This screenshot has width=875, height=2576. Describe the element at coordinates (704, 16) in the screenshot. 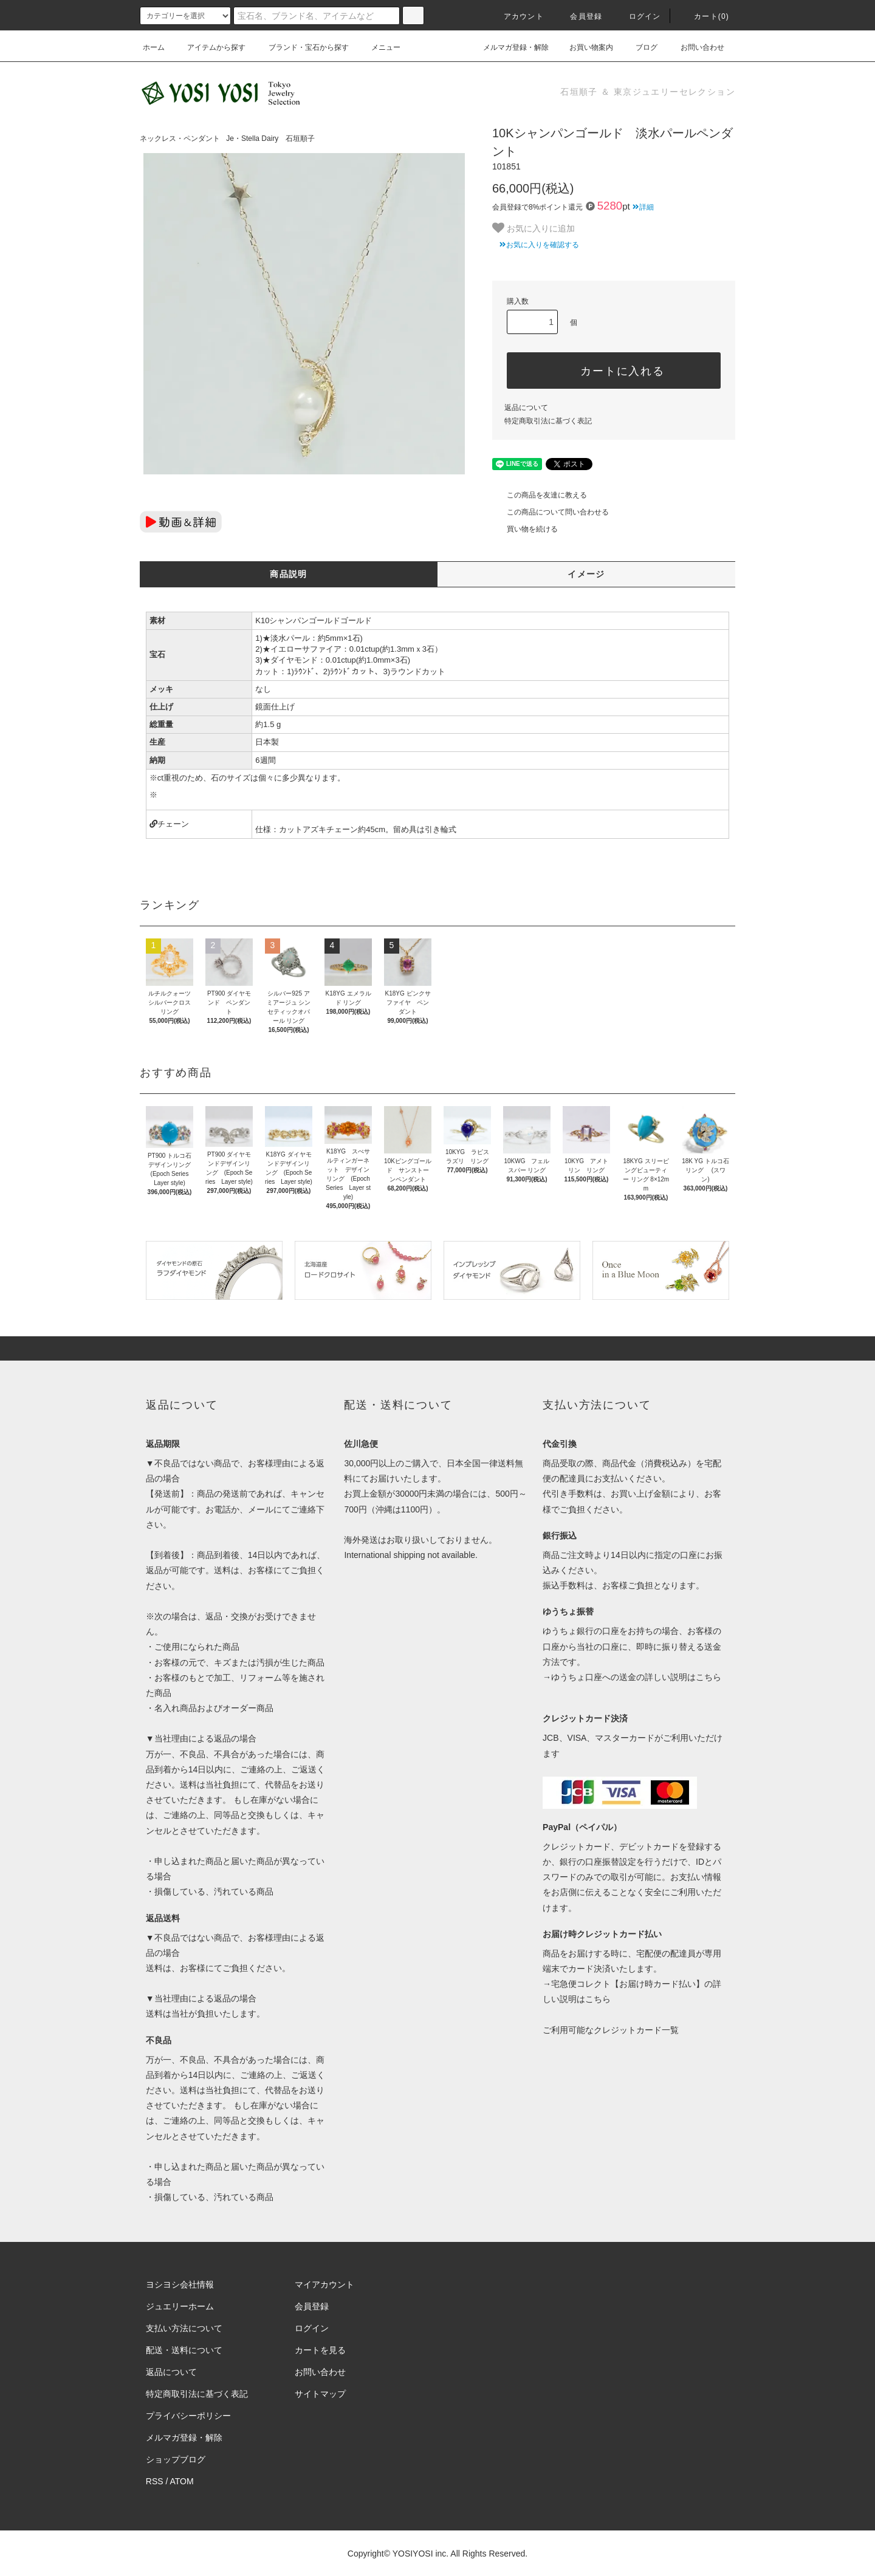

I see `カート(0)` at that location.